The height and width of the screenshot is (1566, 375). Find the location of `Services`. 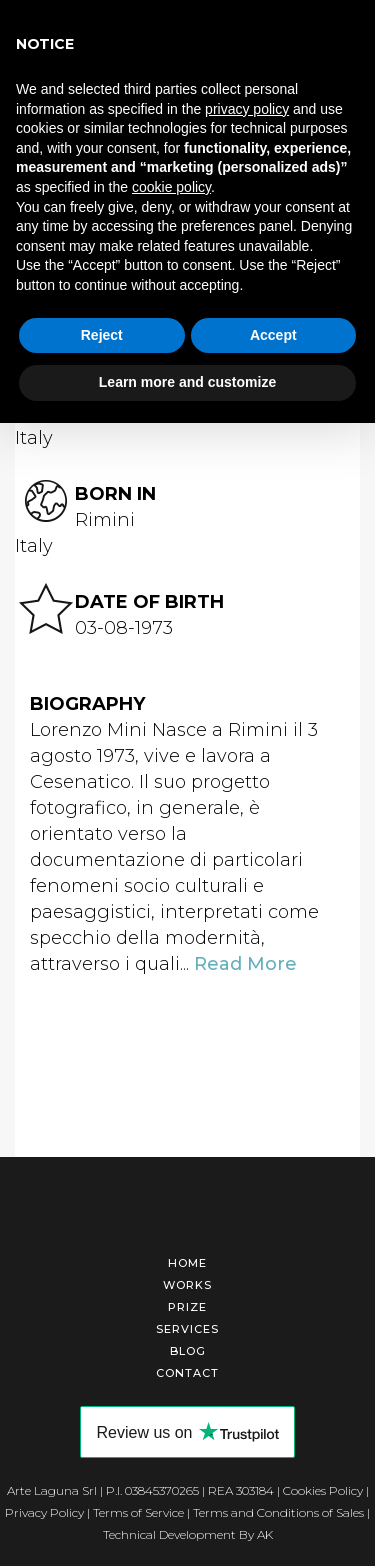

Services is located at coordinates (187, 1329).